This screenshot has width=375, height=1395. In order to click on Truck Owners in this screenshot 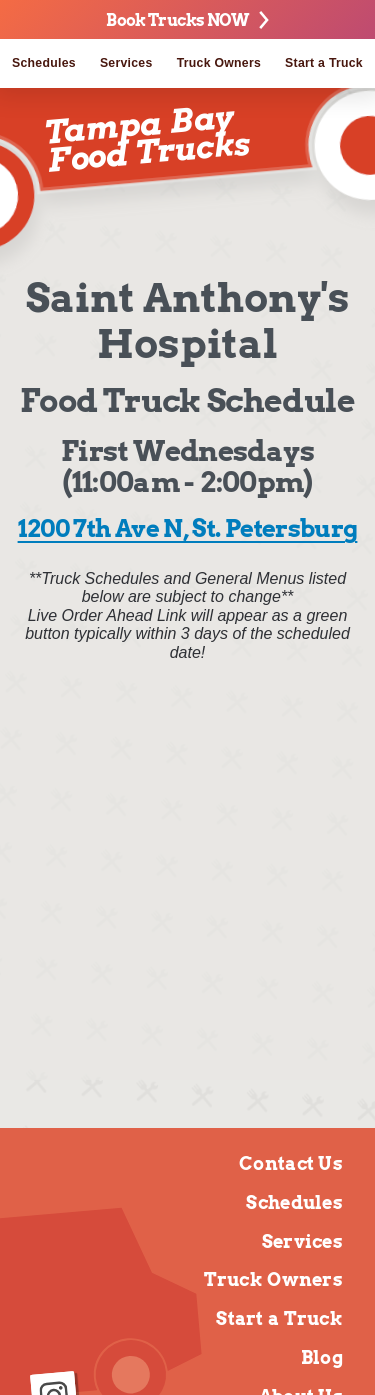, I will do `click(219, 63)`.